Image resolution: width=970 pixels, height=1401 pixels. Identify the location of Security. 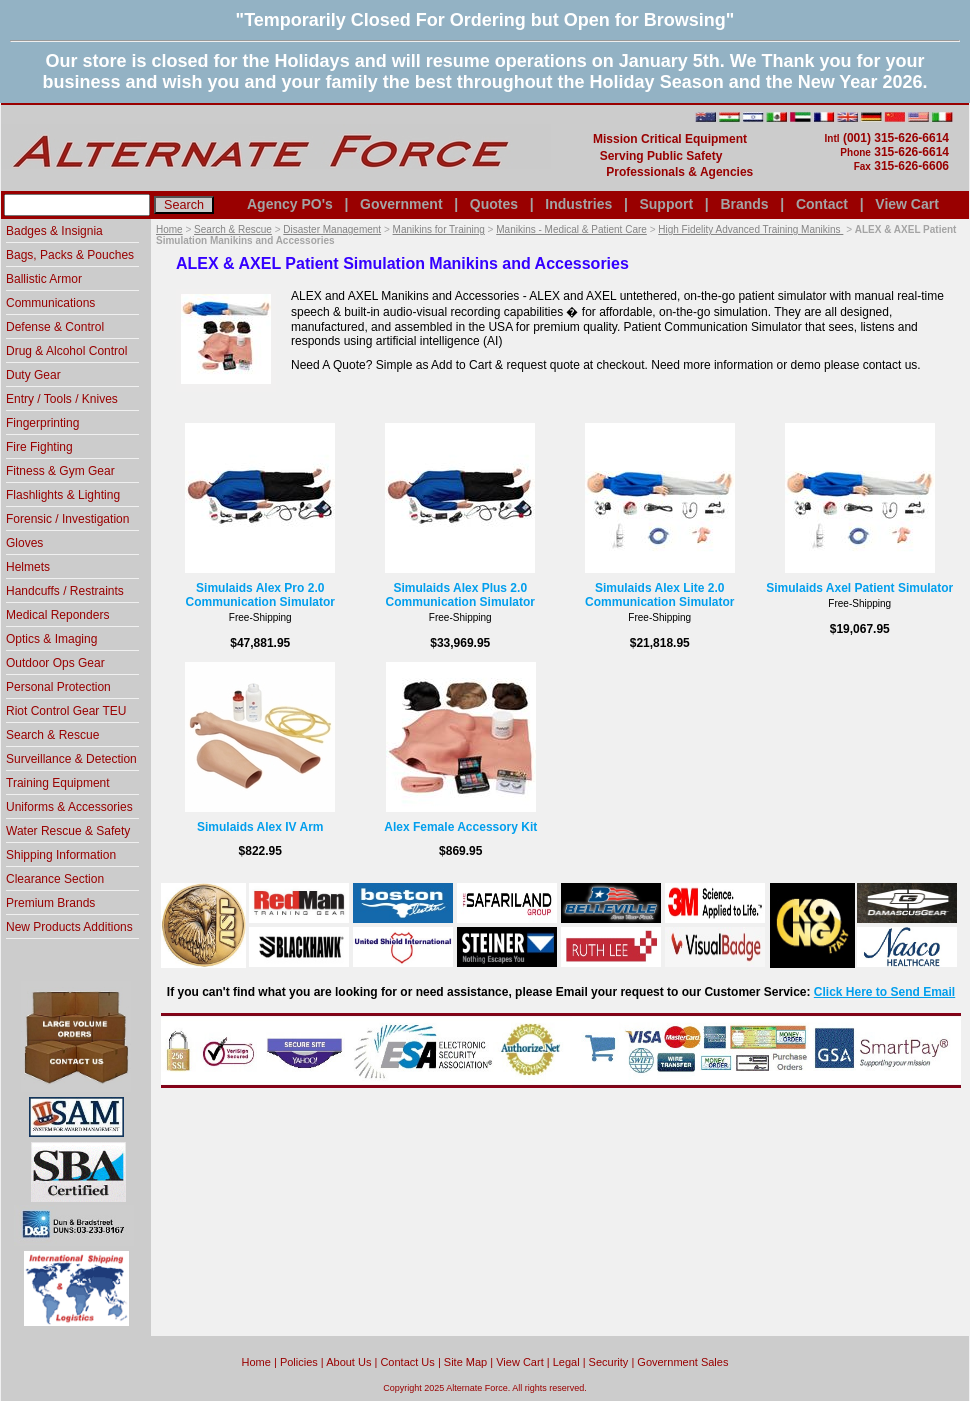
(609, 1362).